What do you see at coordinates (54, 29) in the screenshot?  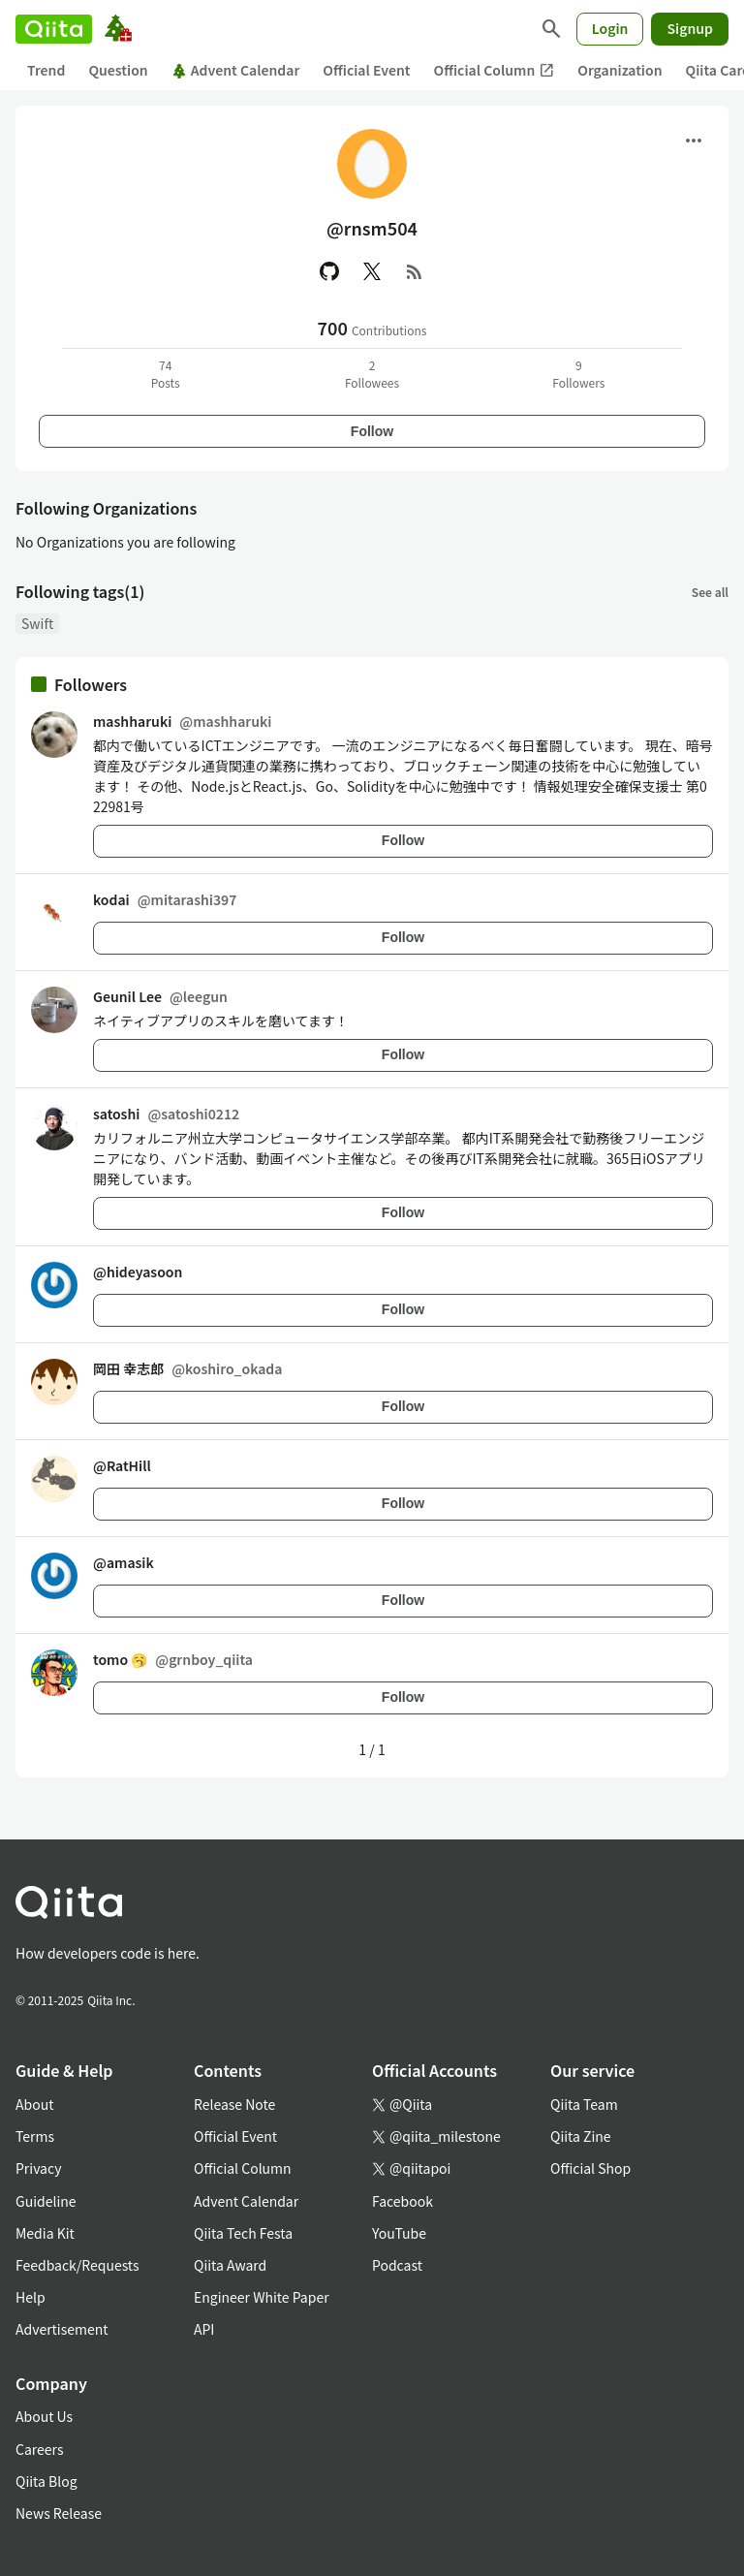 I see `[Qiita]` at bounding box center [54, 29].